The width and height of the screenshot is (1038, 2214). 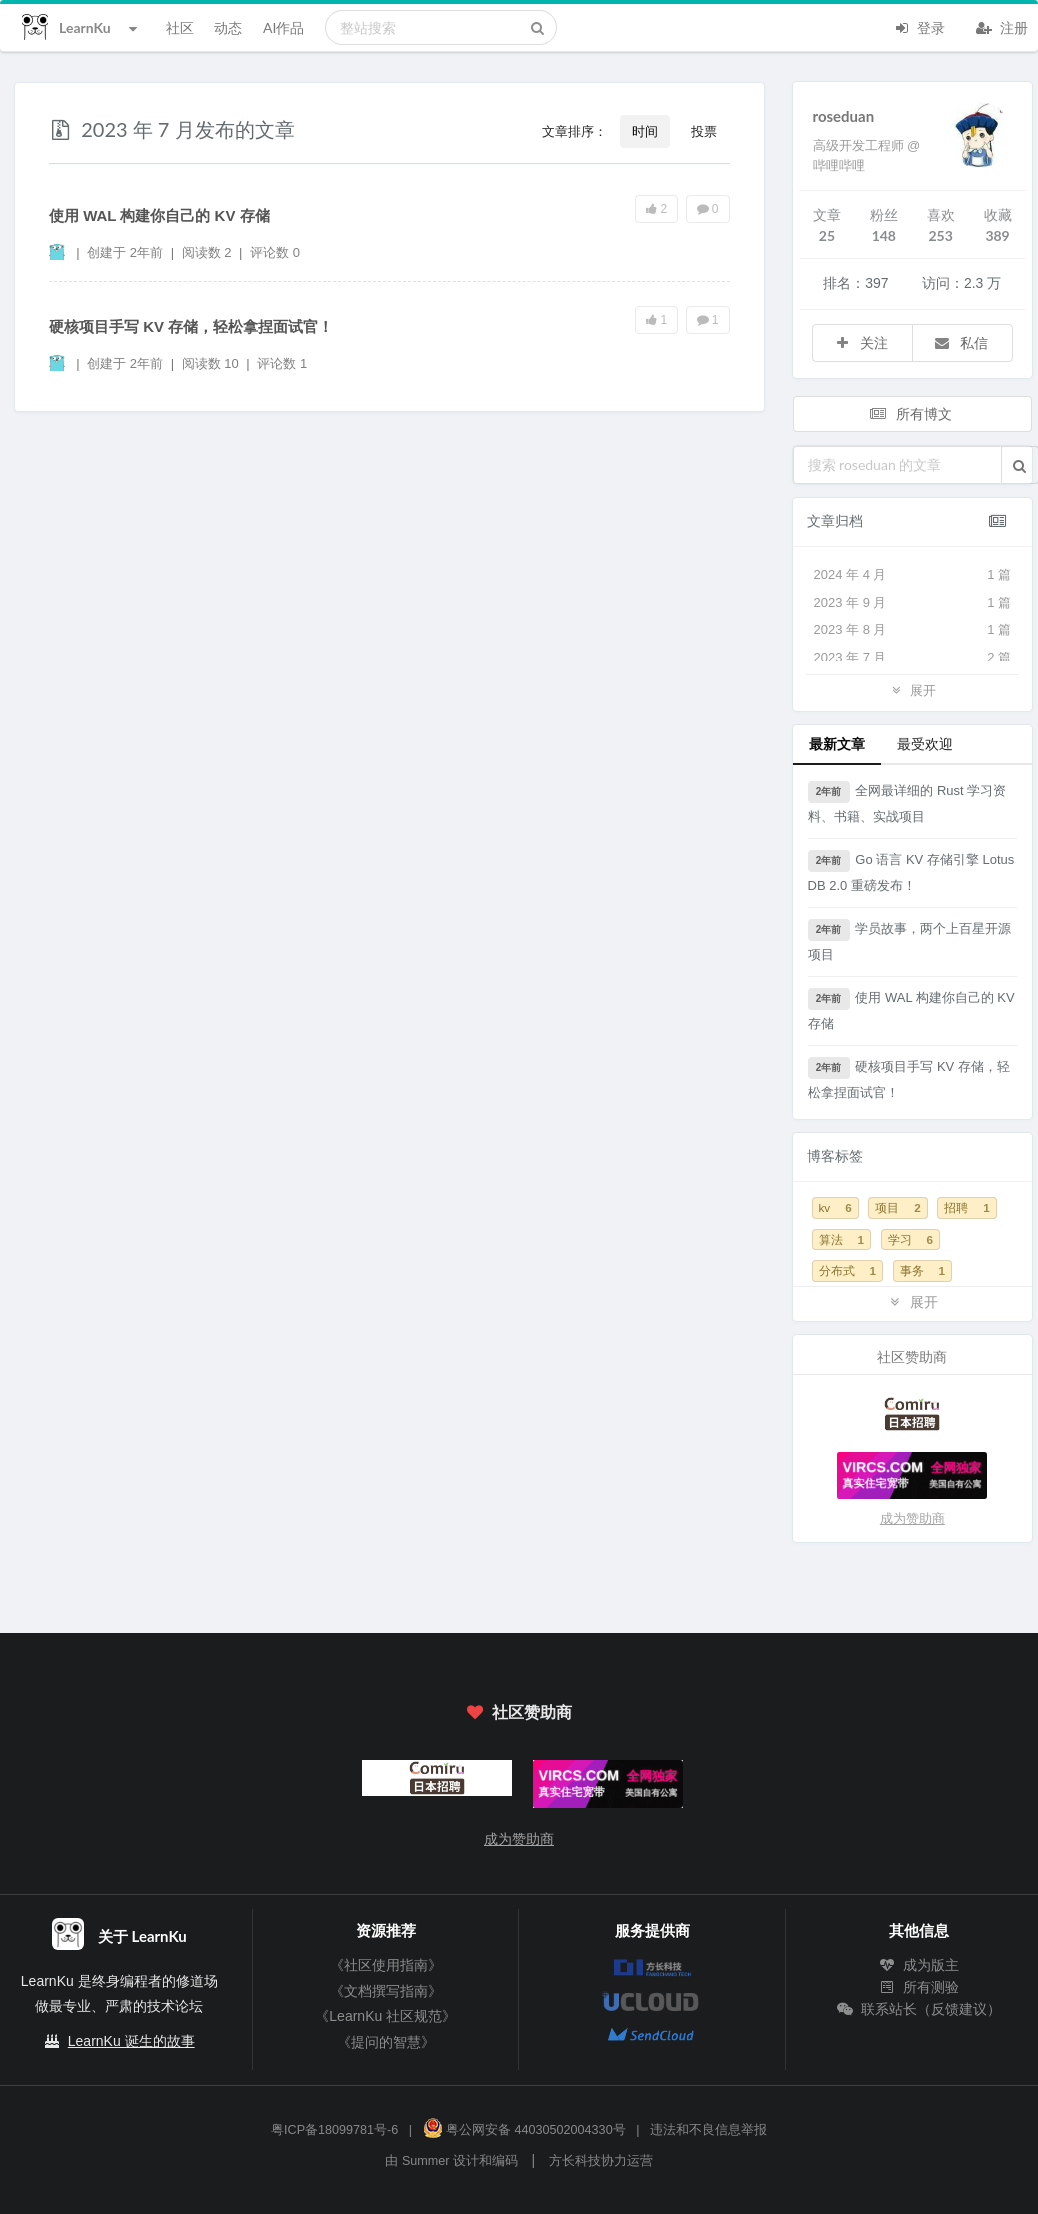 What do you see at coordinates (925, 743) in the screenshot?
I see `最受欢迎` at bounding box center [925, 743].